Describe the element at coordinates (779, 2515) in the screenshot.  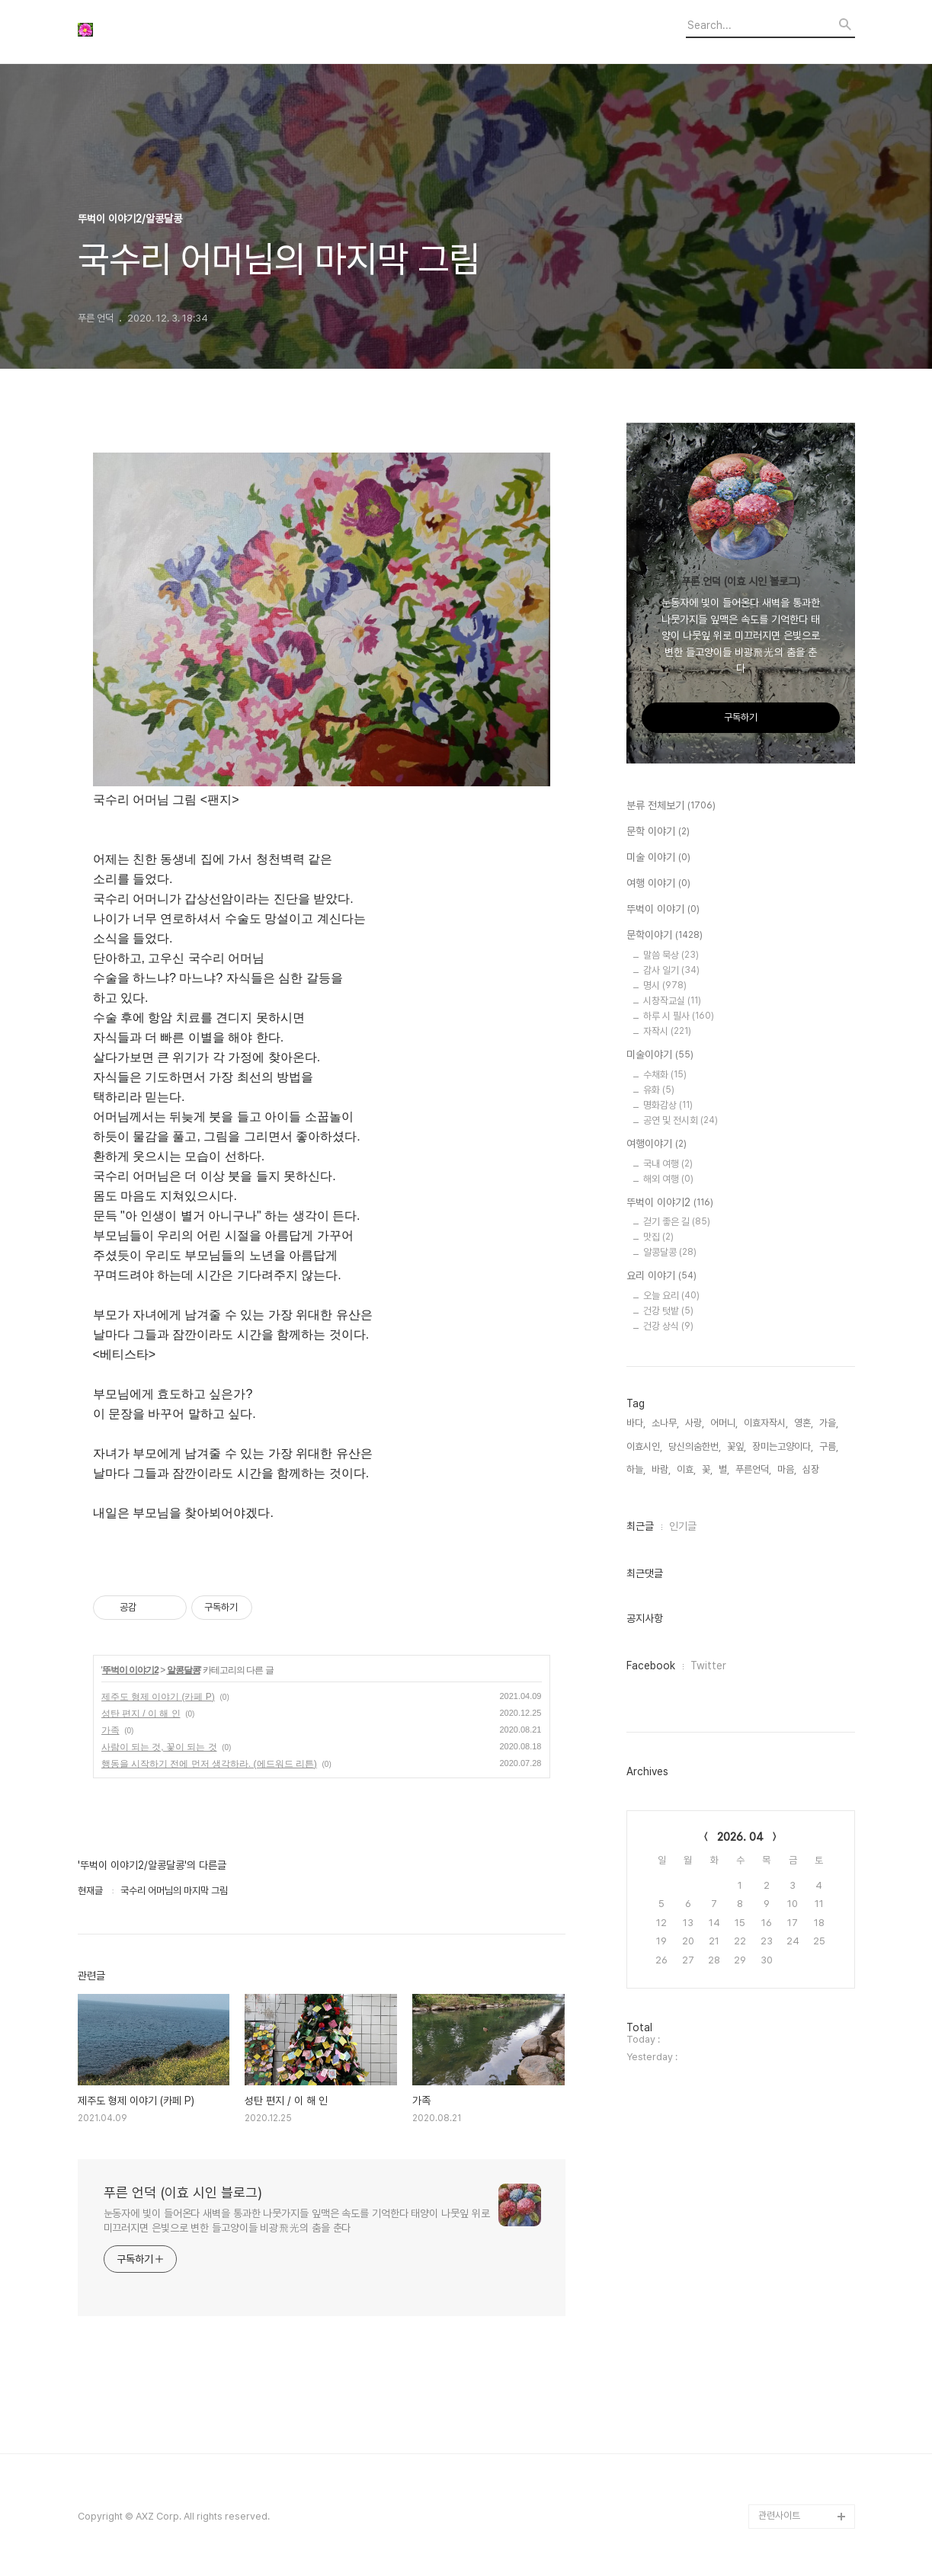
I see `관련사이트` at that location.